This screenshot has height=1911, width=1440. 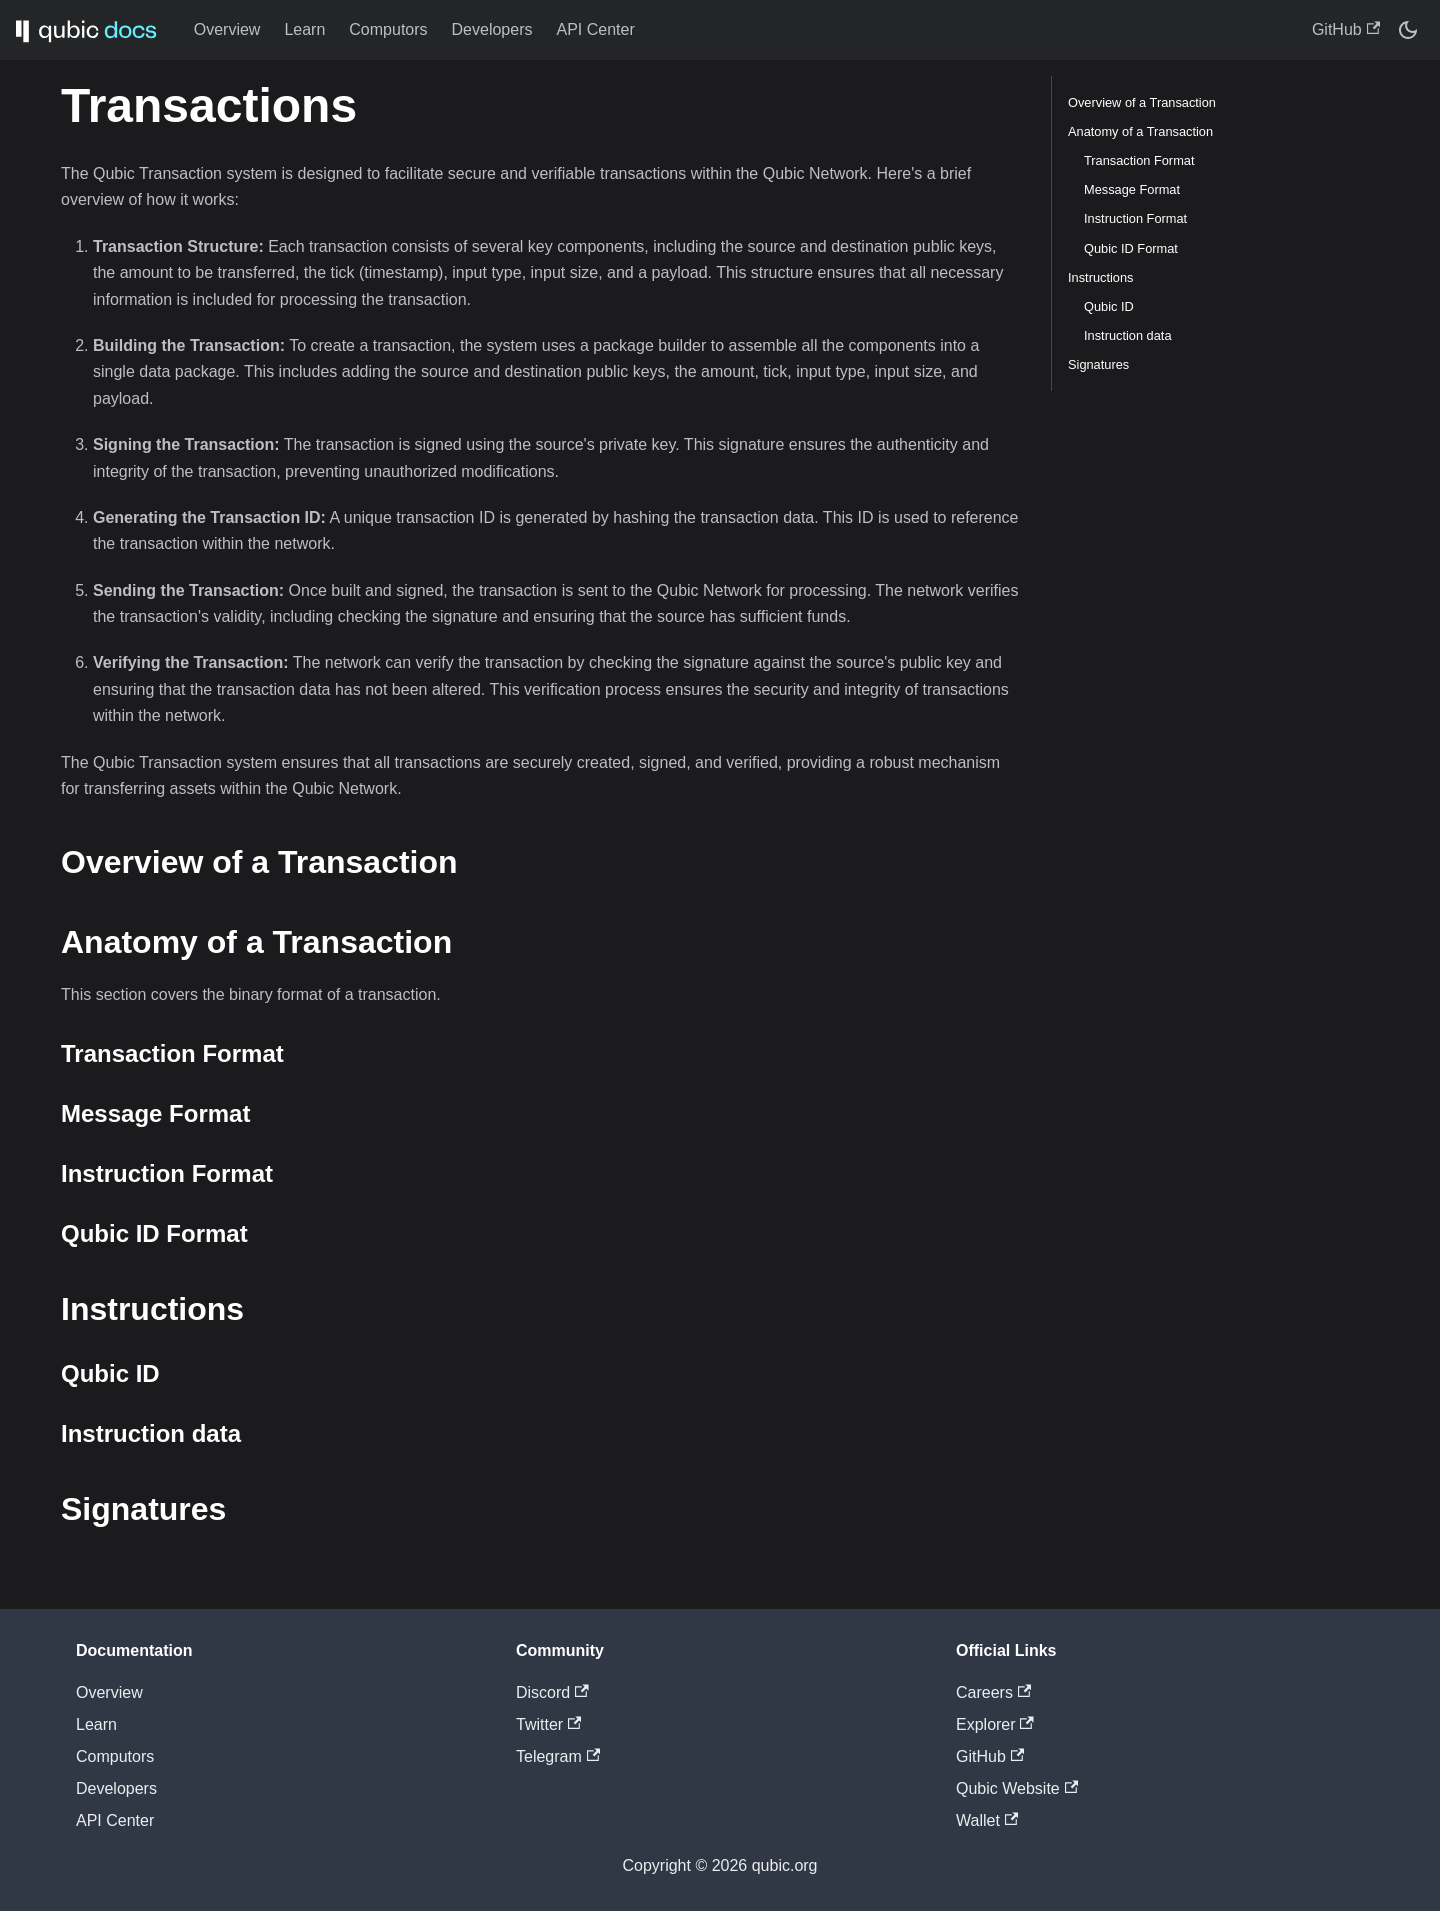 I want to click on GitHub, so click(x=1346, y=29).